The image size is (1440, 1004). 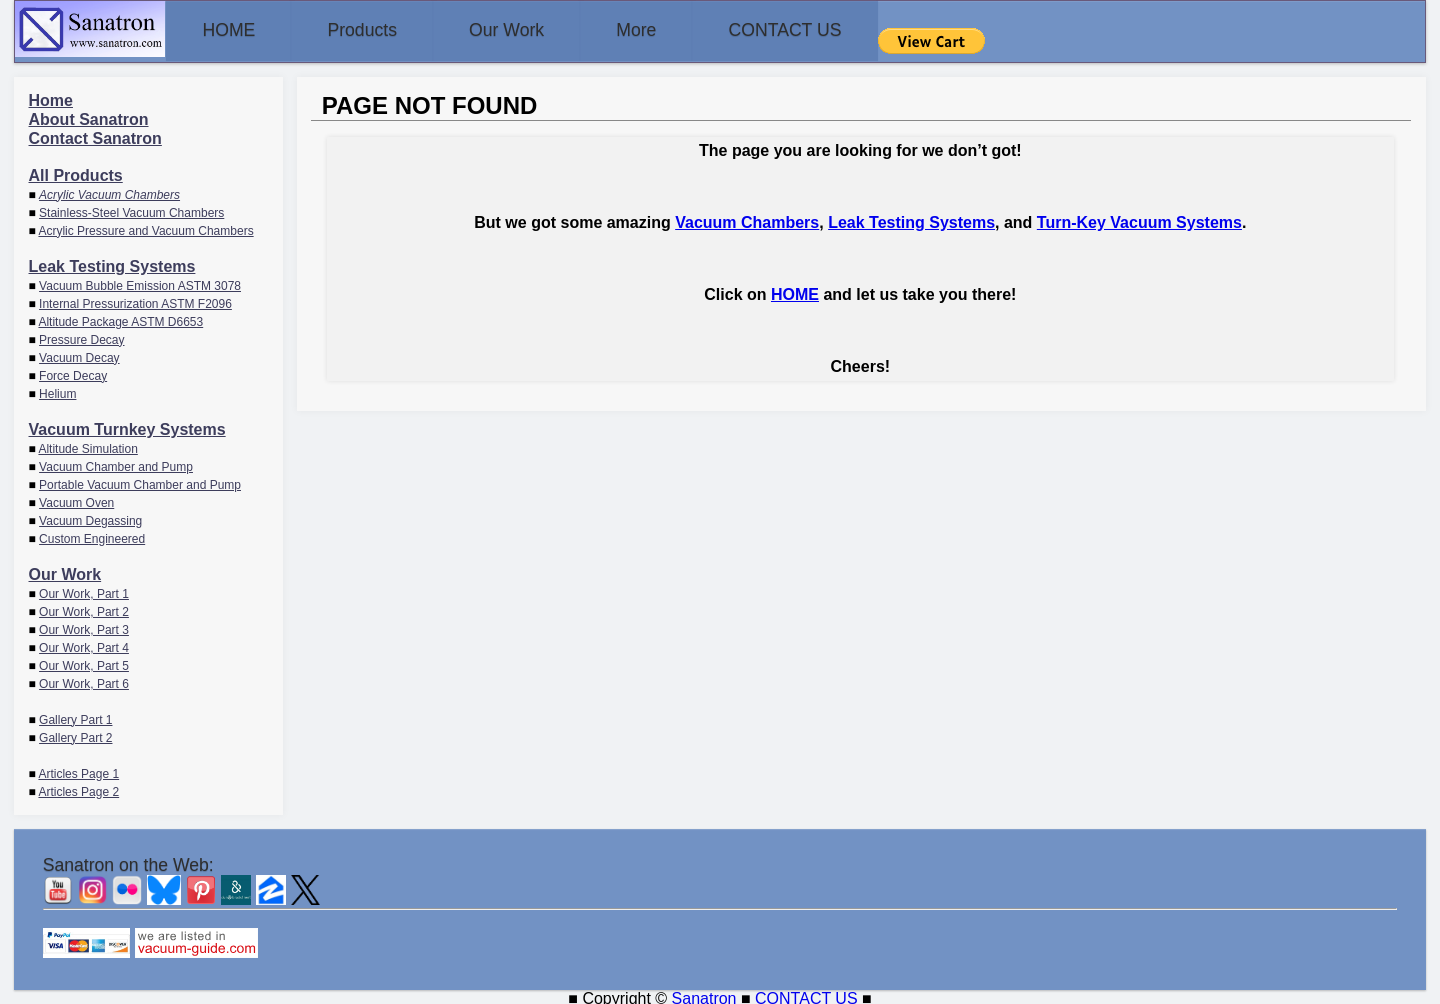 What do you see at coordinates (75, 716) in the screenshot?
I see `Gallery Part 1` at bounding box center [75, 716].